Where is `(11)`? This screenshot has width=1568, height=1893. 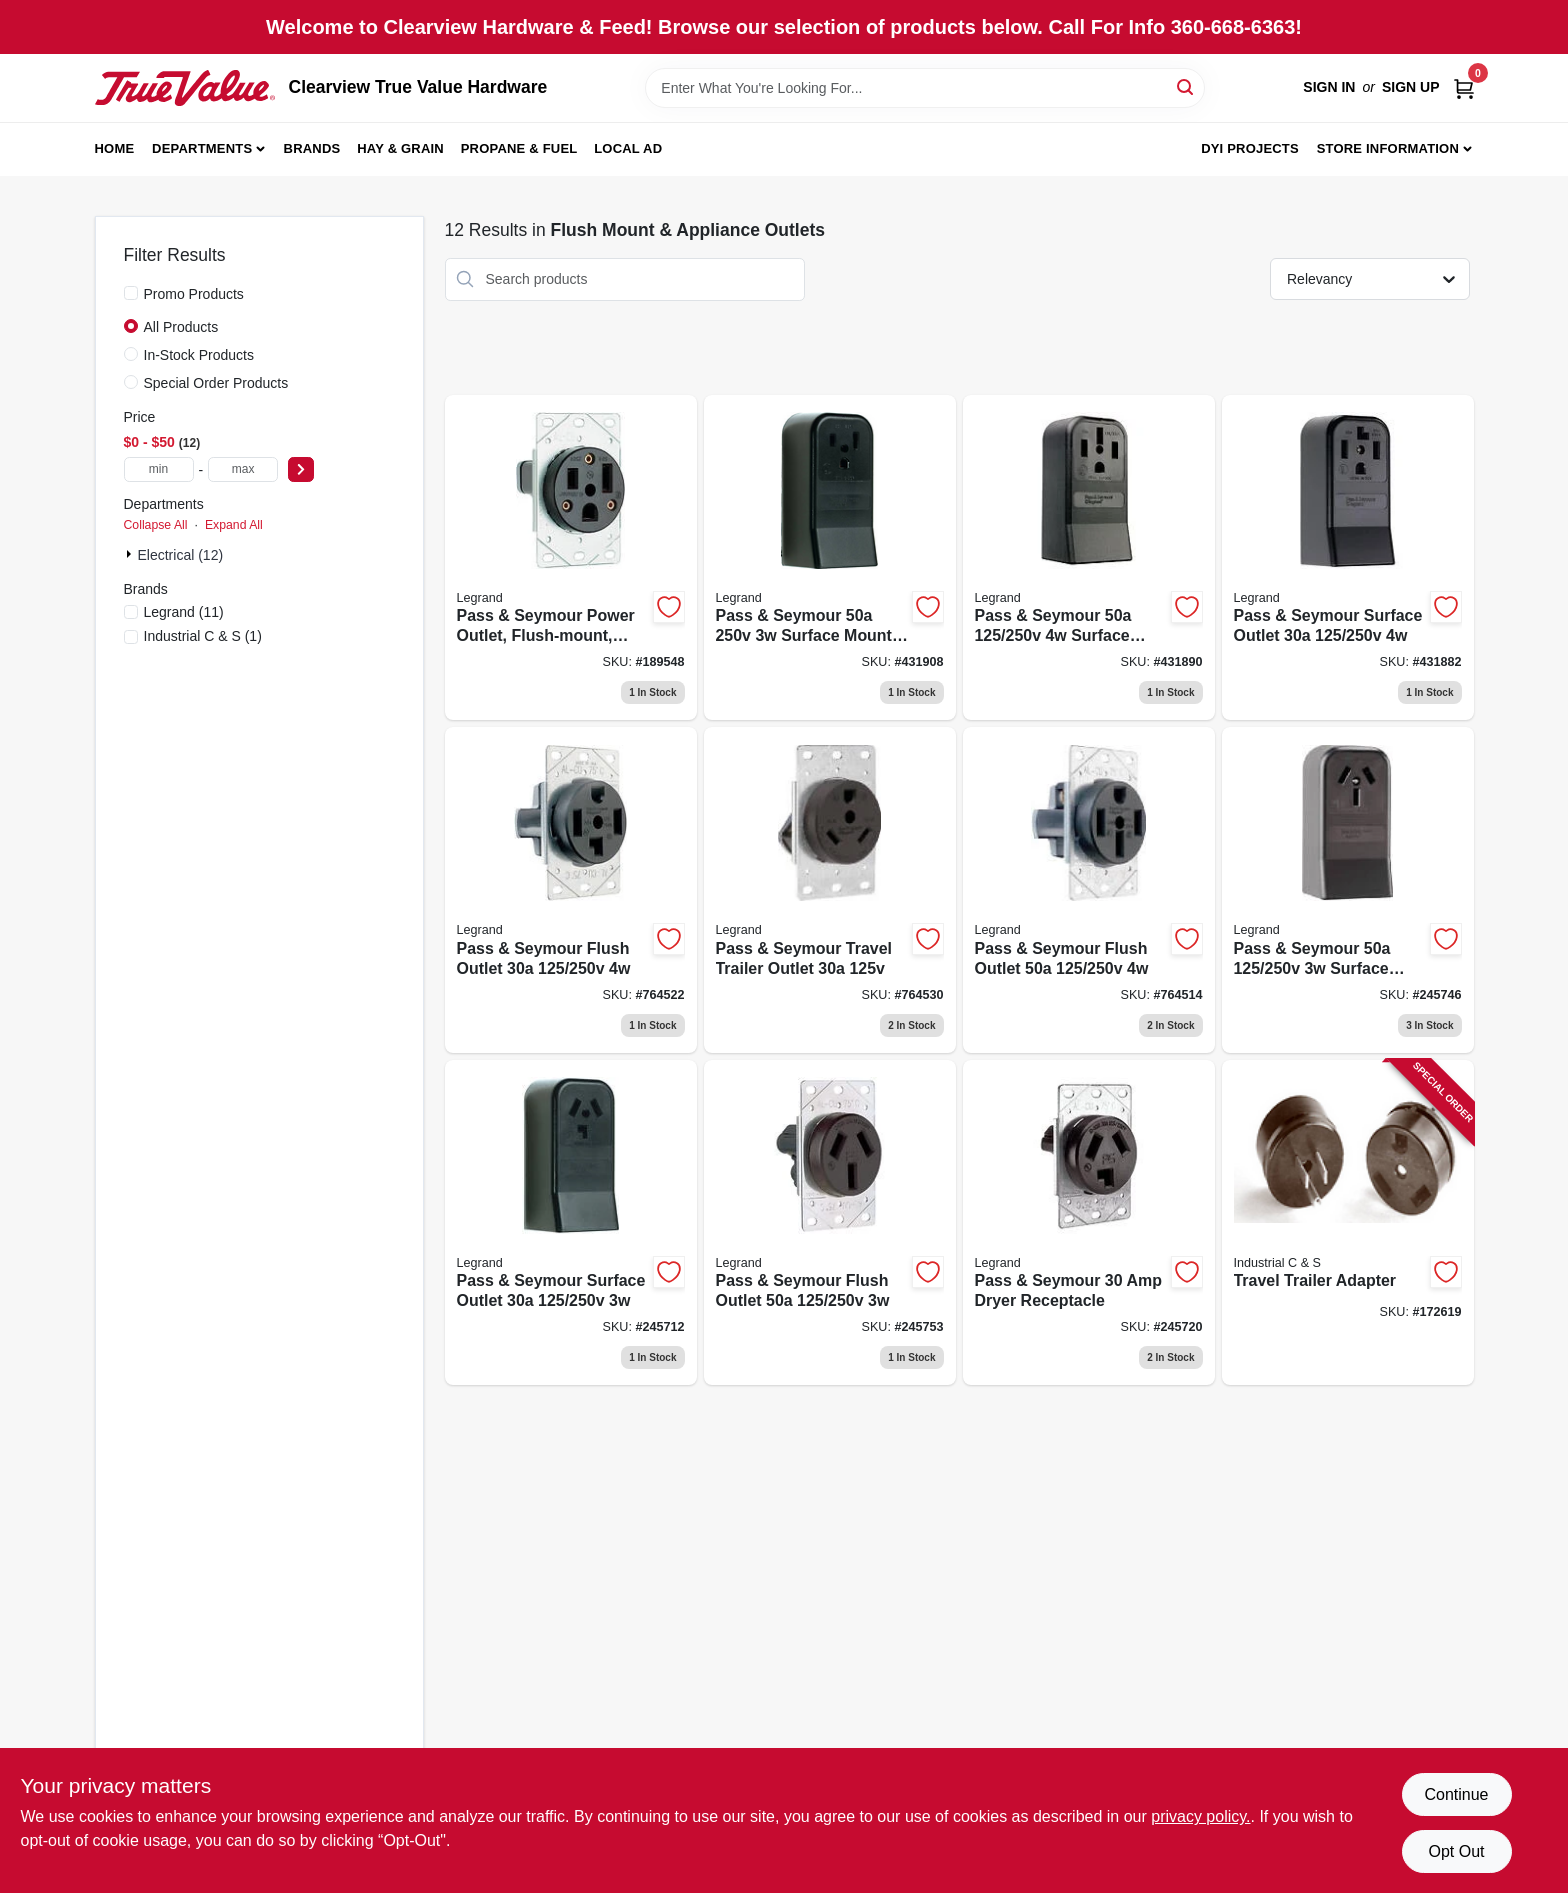
(11) is located at coordinates (184, 612).